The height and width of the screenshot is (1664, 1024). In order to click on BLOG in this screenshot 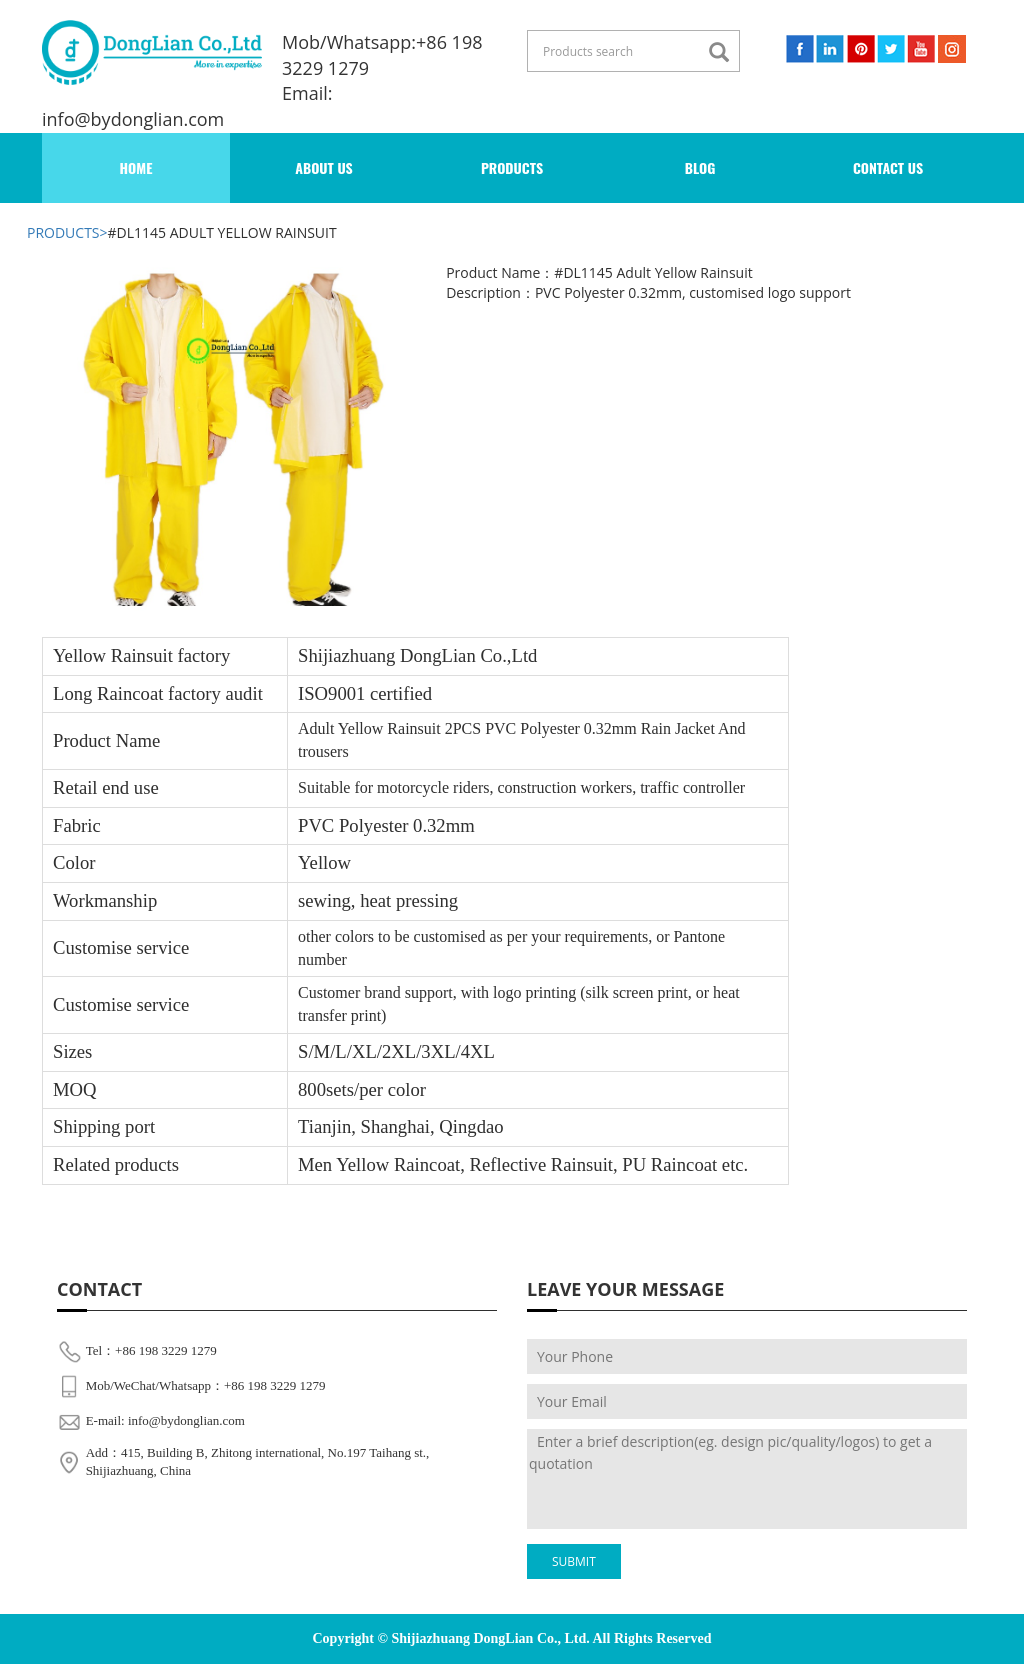, I will do `click(700, 167)`.